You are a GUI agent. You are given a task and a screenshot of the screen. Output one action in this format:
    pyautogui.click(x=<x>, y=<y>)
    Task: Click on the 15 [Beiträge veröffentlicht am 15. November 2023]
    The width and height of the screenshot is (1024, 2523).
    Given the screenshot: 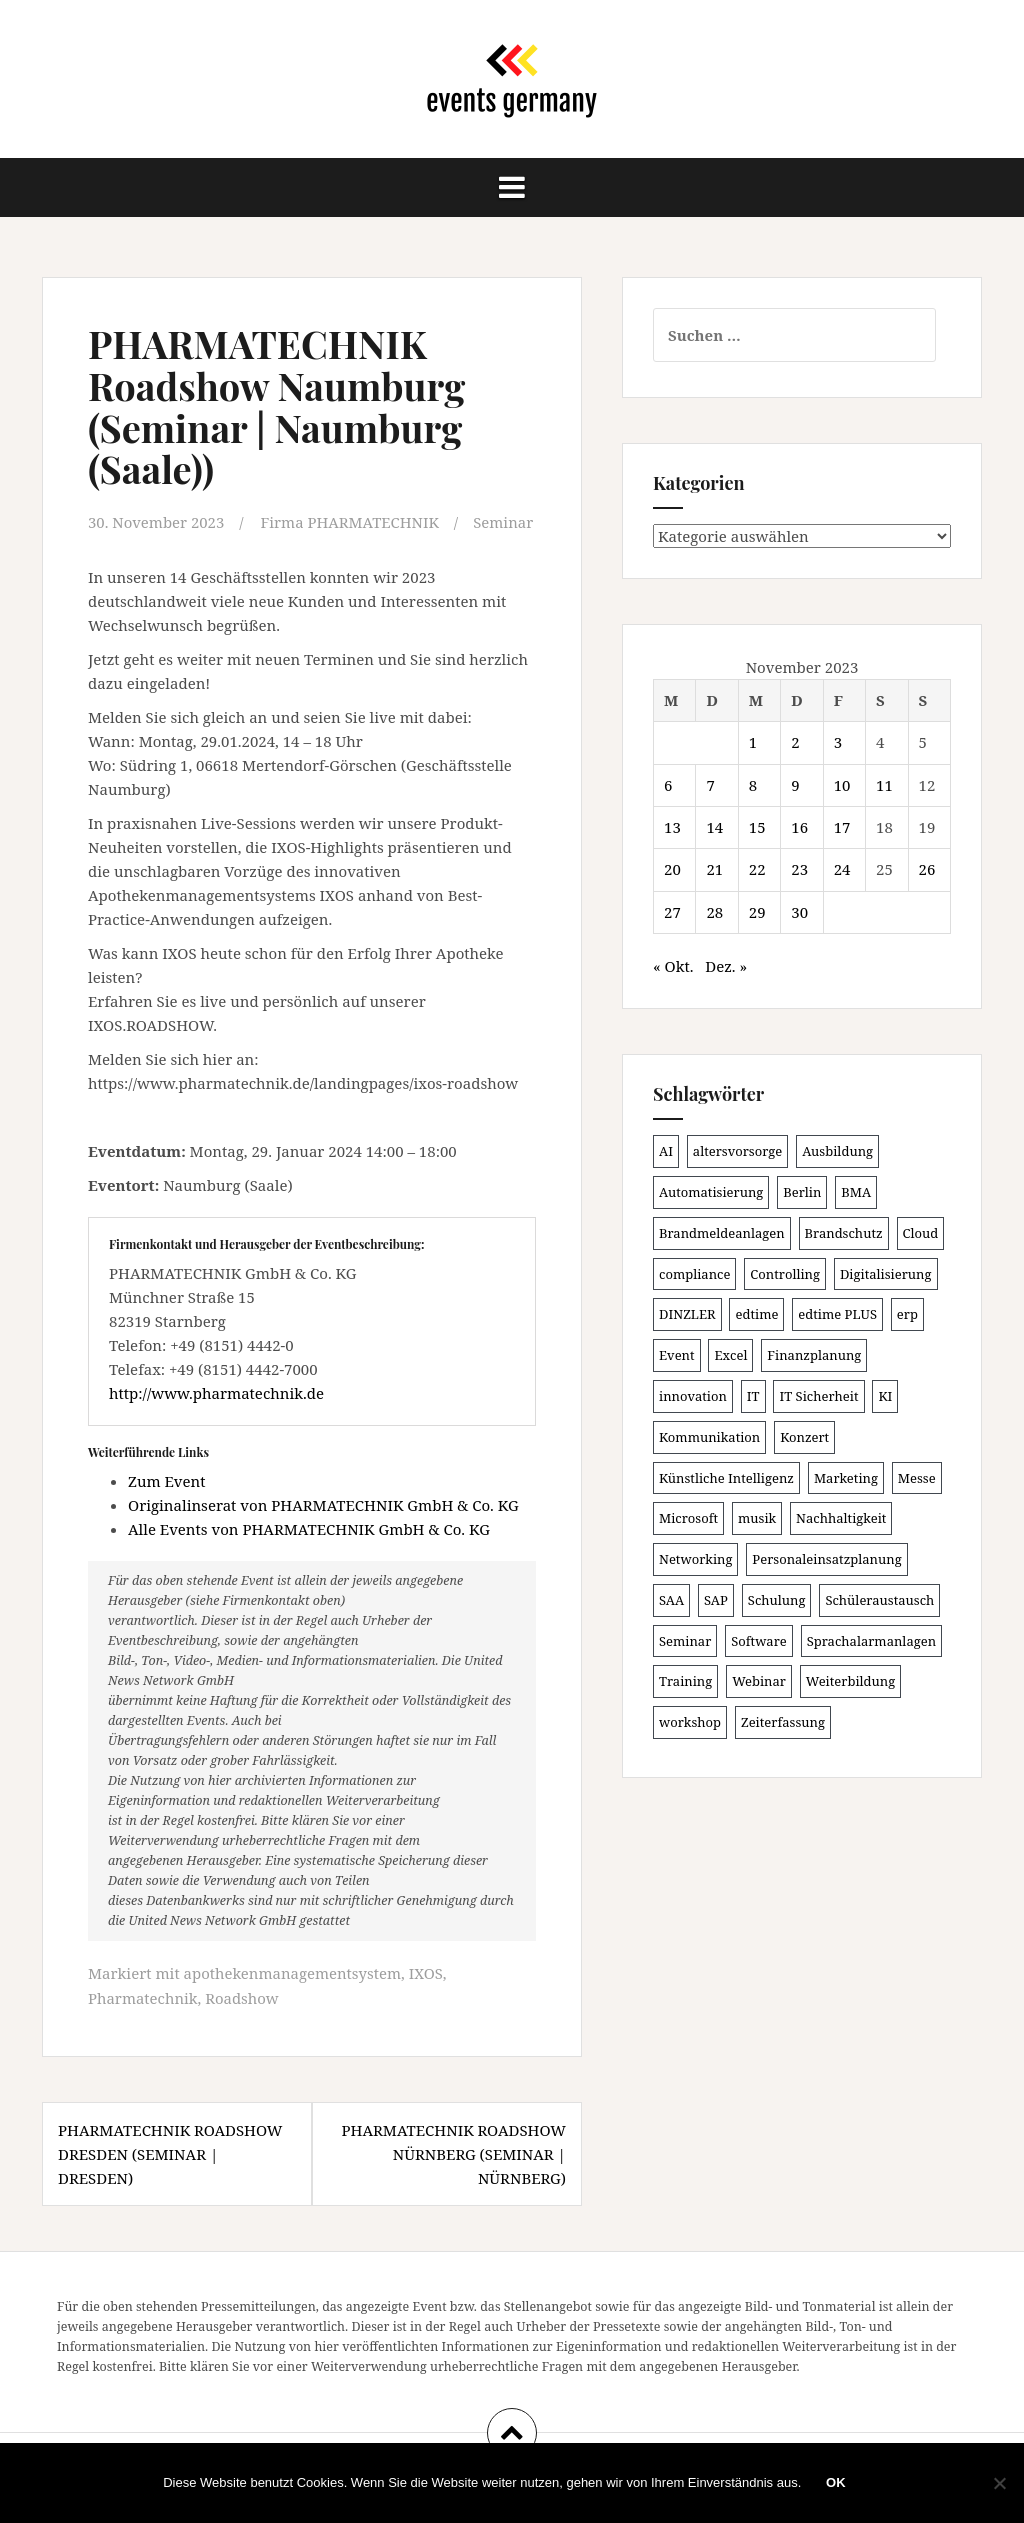 What is the action you would take?
    pyautogui.click(x=757, y=827)
    